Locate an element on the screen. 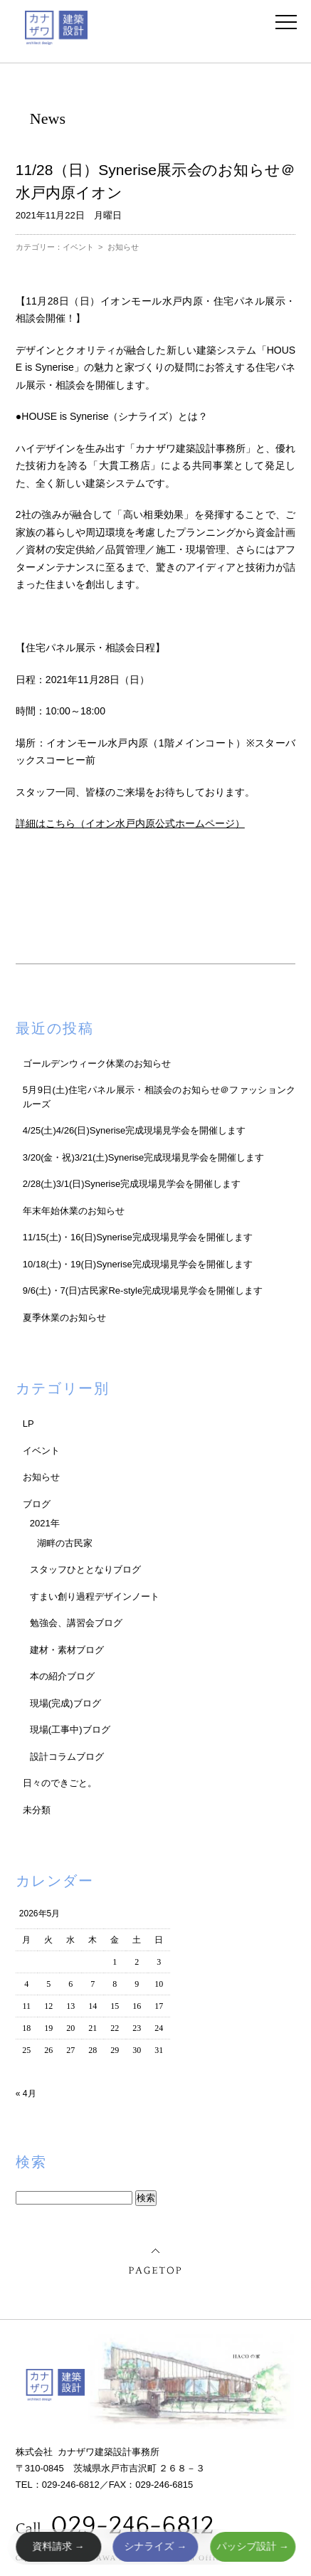 This screenshot has width=311, height=2576. ゴールデンウィーク休業のお知らせ is located at coordinates (97, 1063).